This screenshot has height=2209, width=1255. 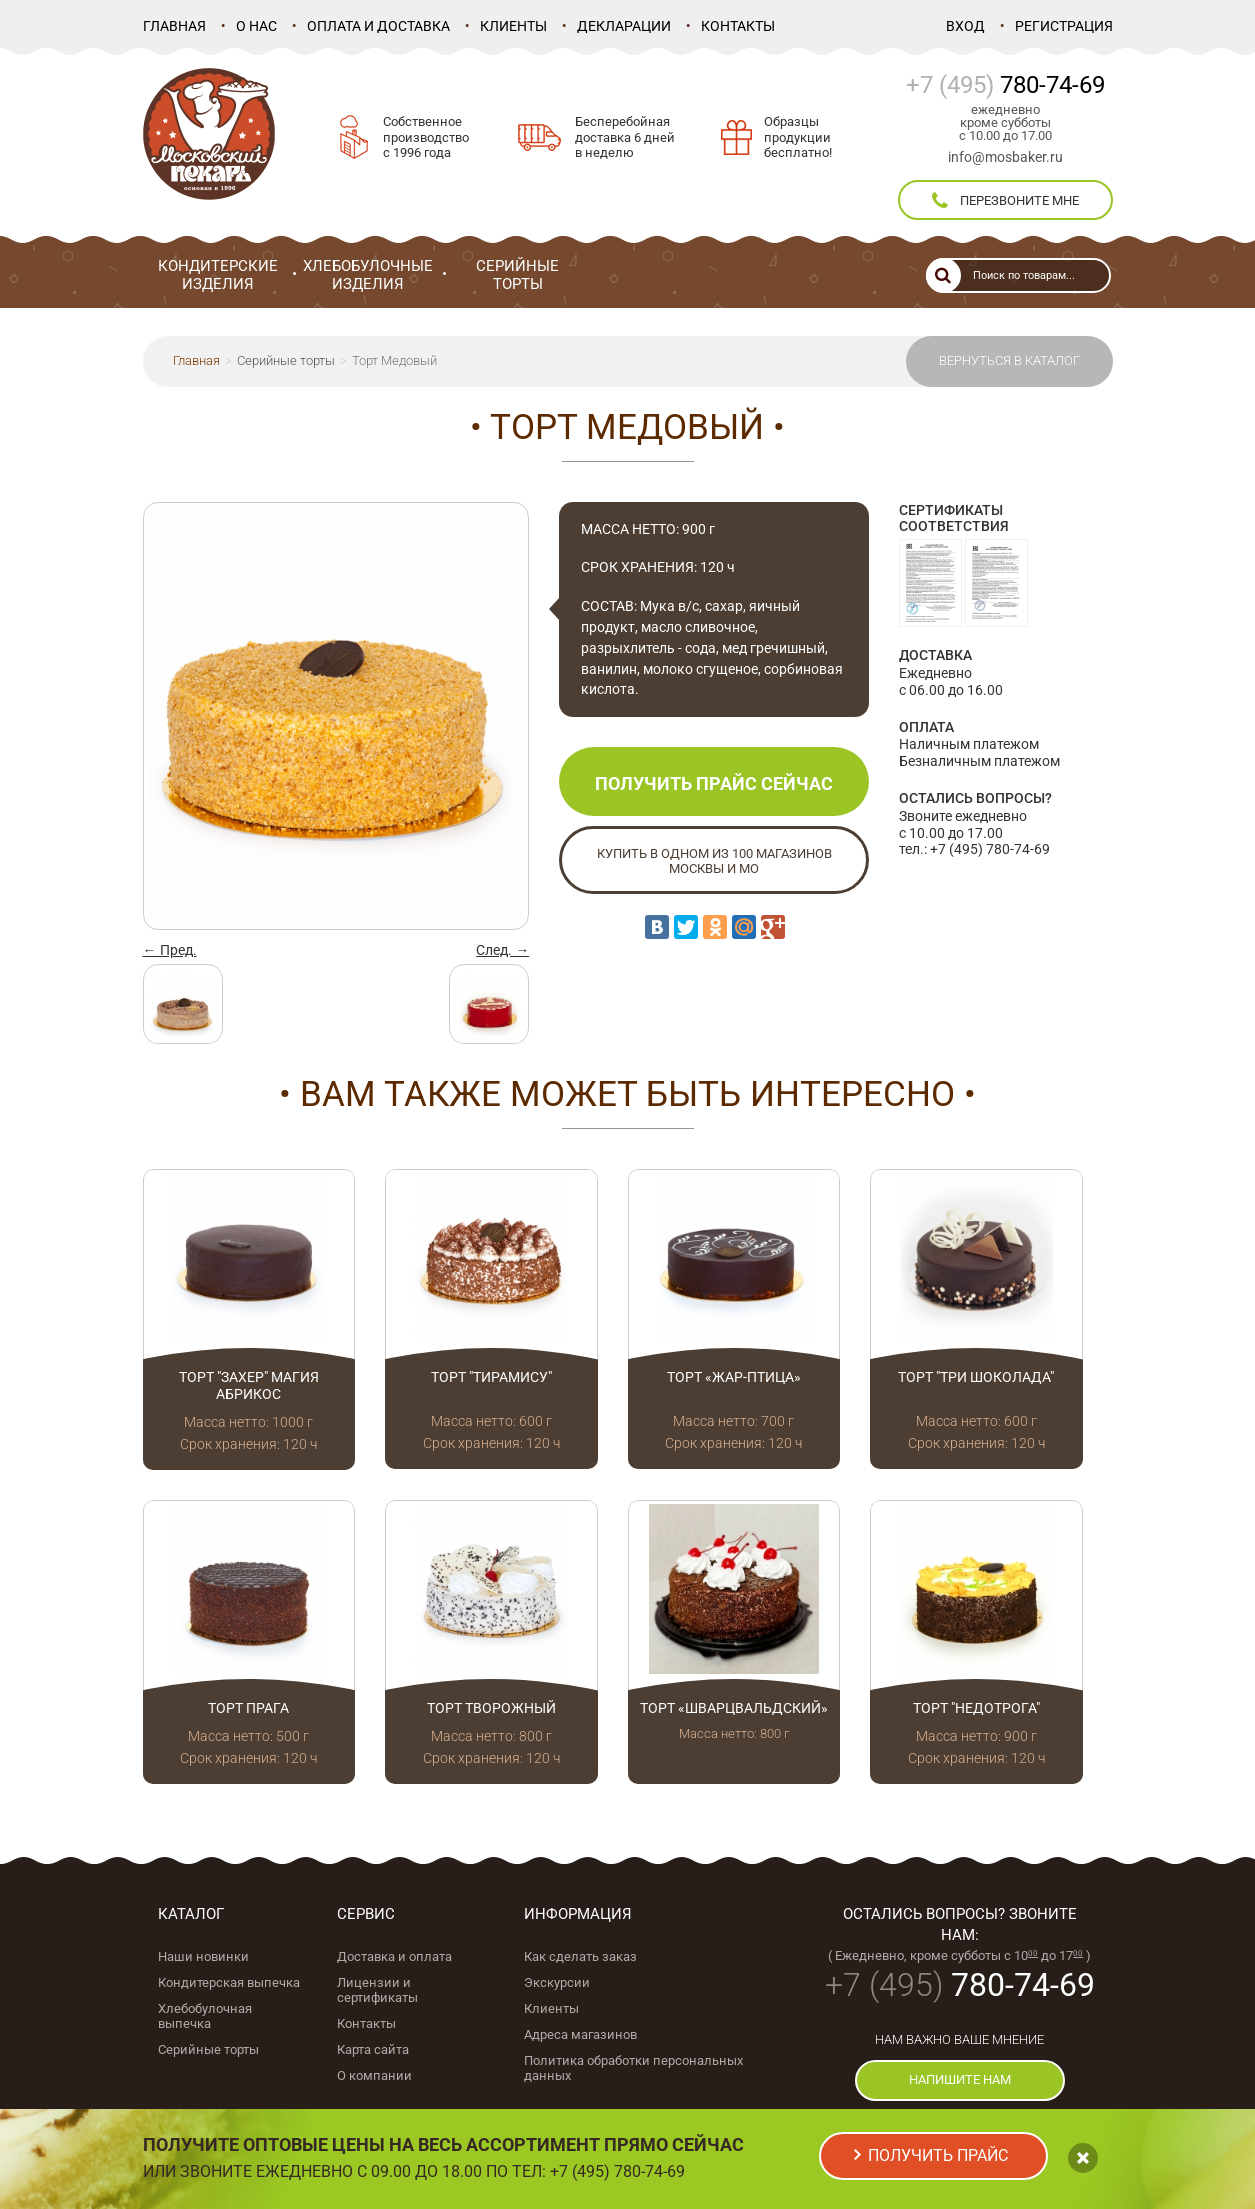 I want to click on напишите нам, so click(x=960, y=2079).